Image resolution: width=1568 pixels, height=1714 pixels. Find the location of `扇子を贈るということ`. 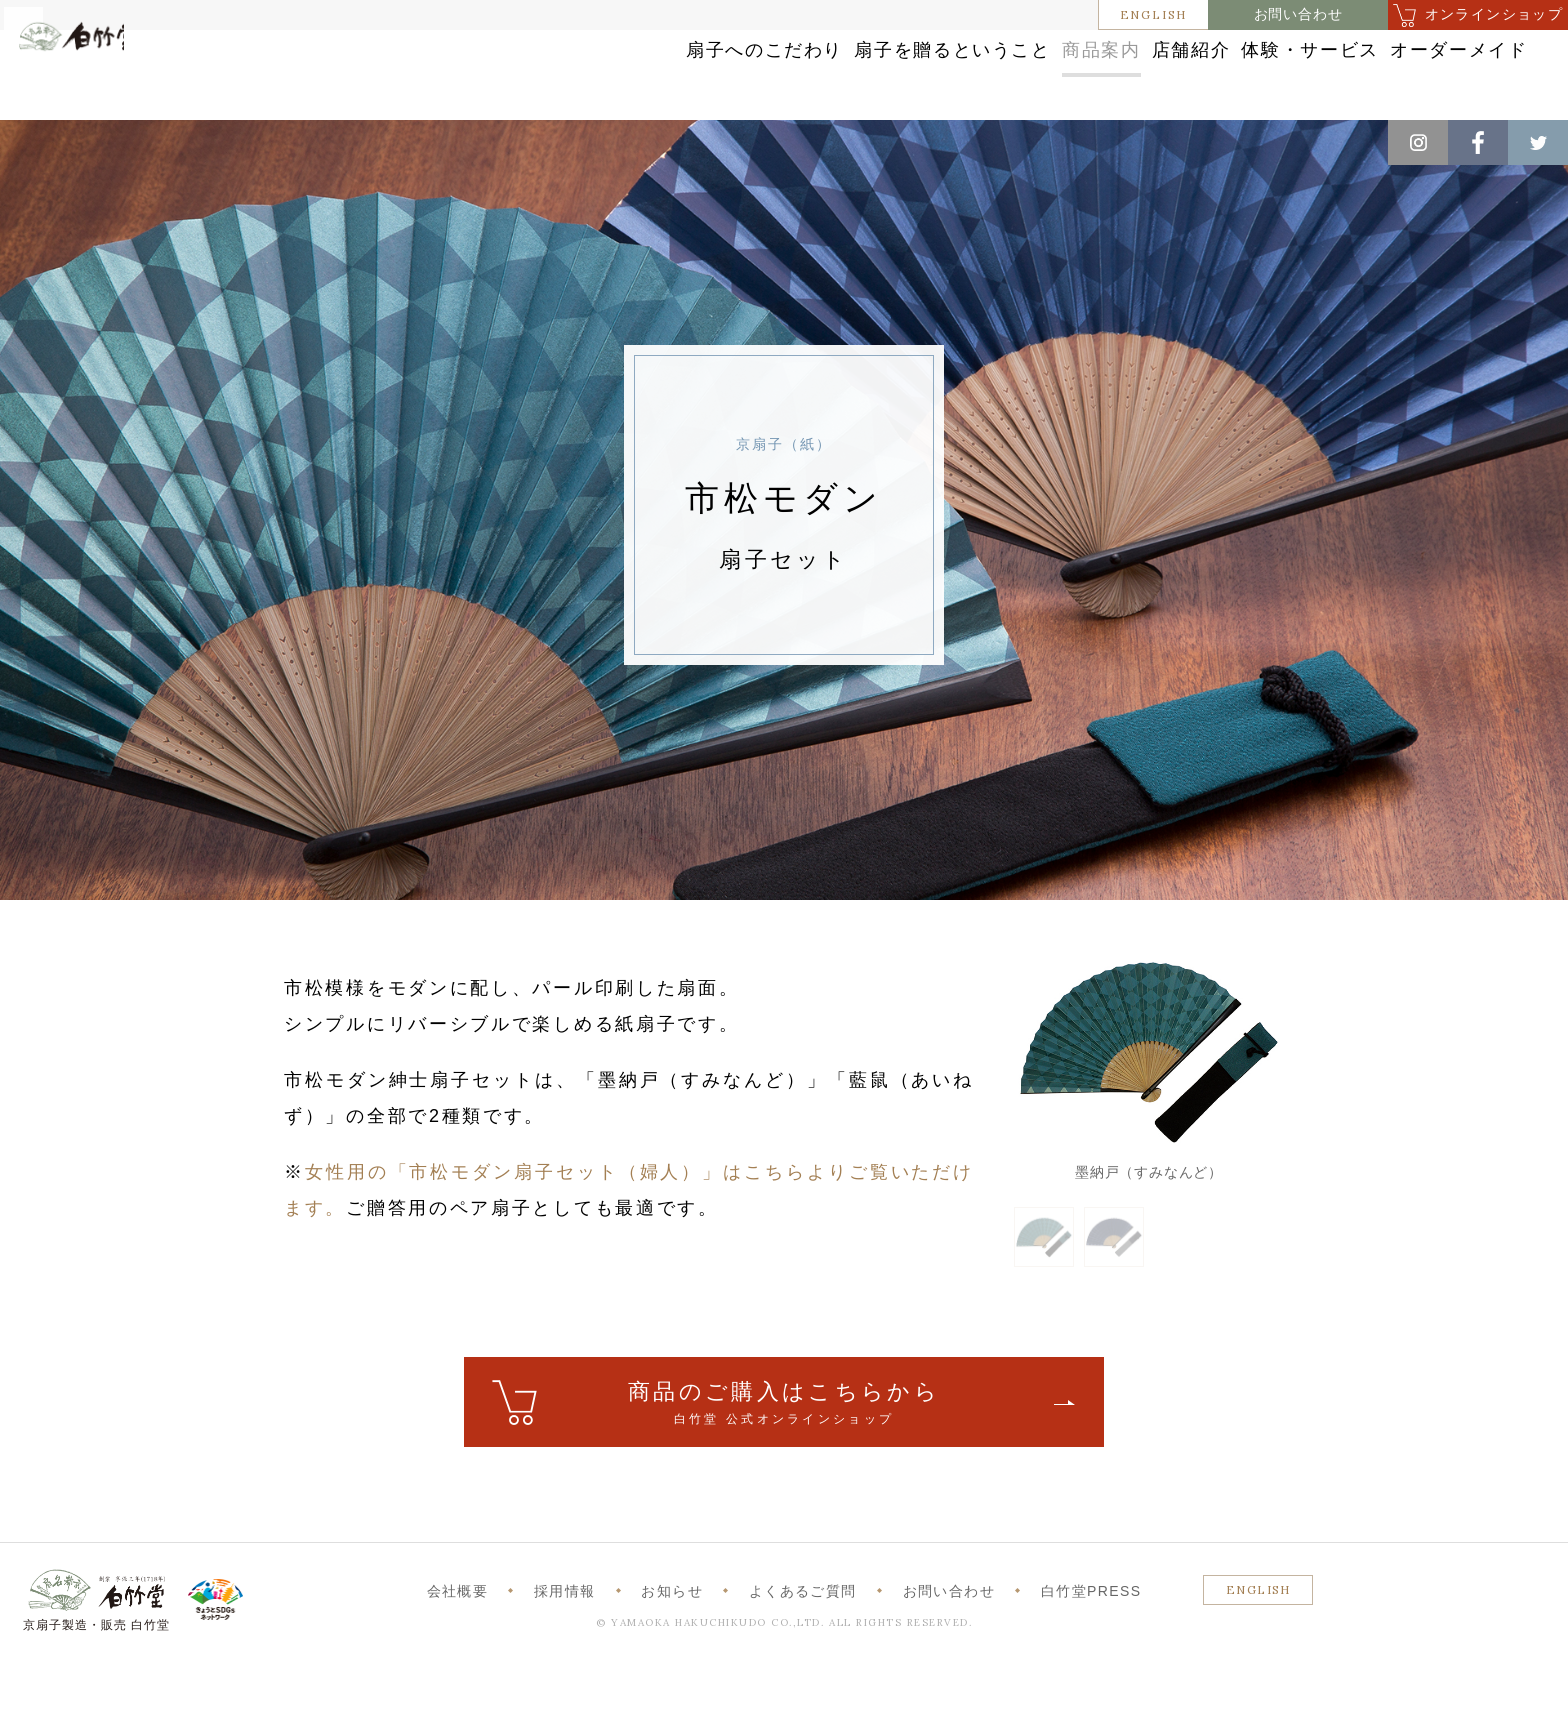

扇子を贈るということ is located at coordinates (741, 72).